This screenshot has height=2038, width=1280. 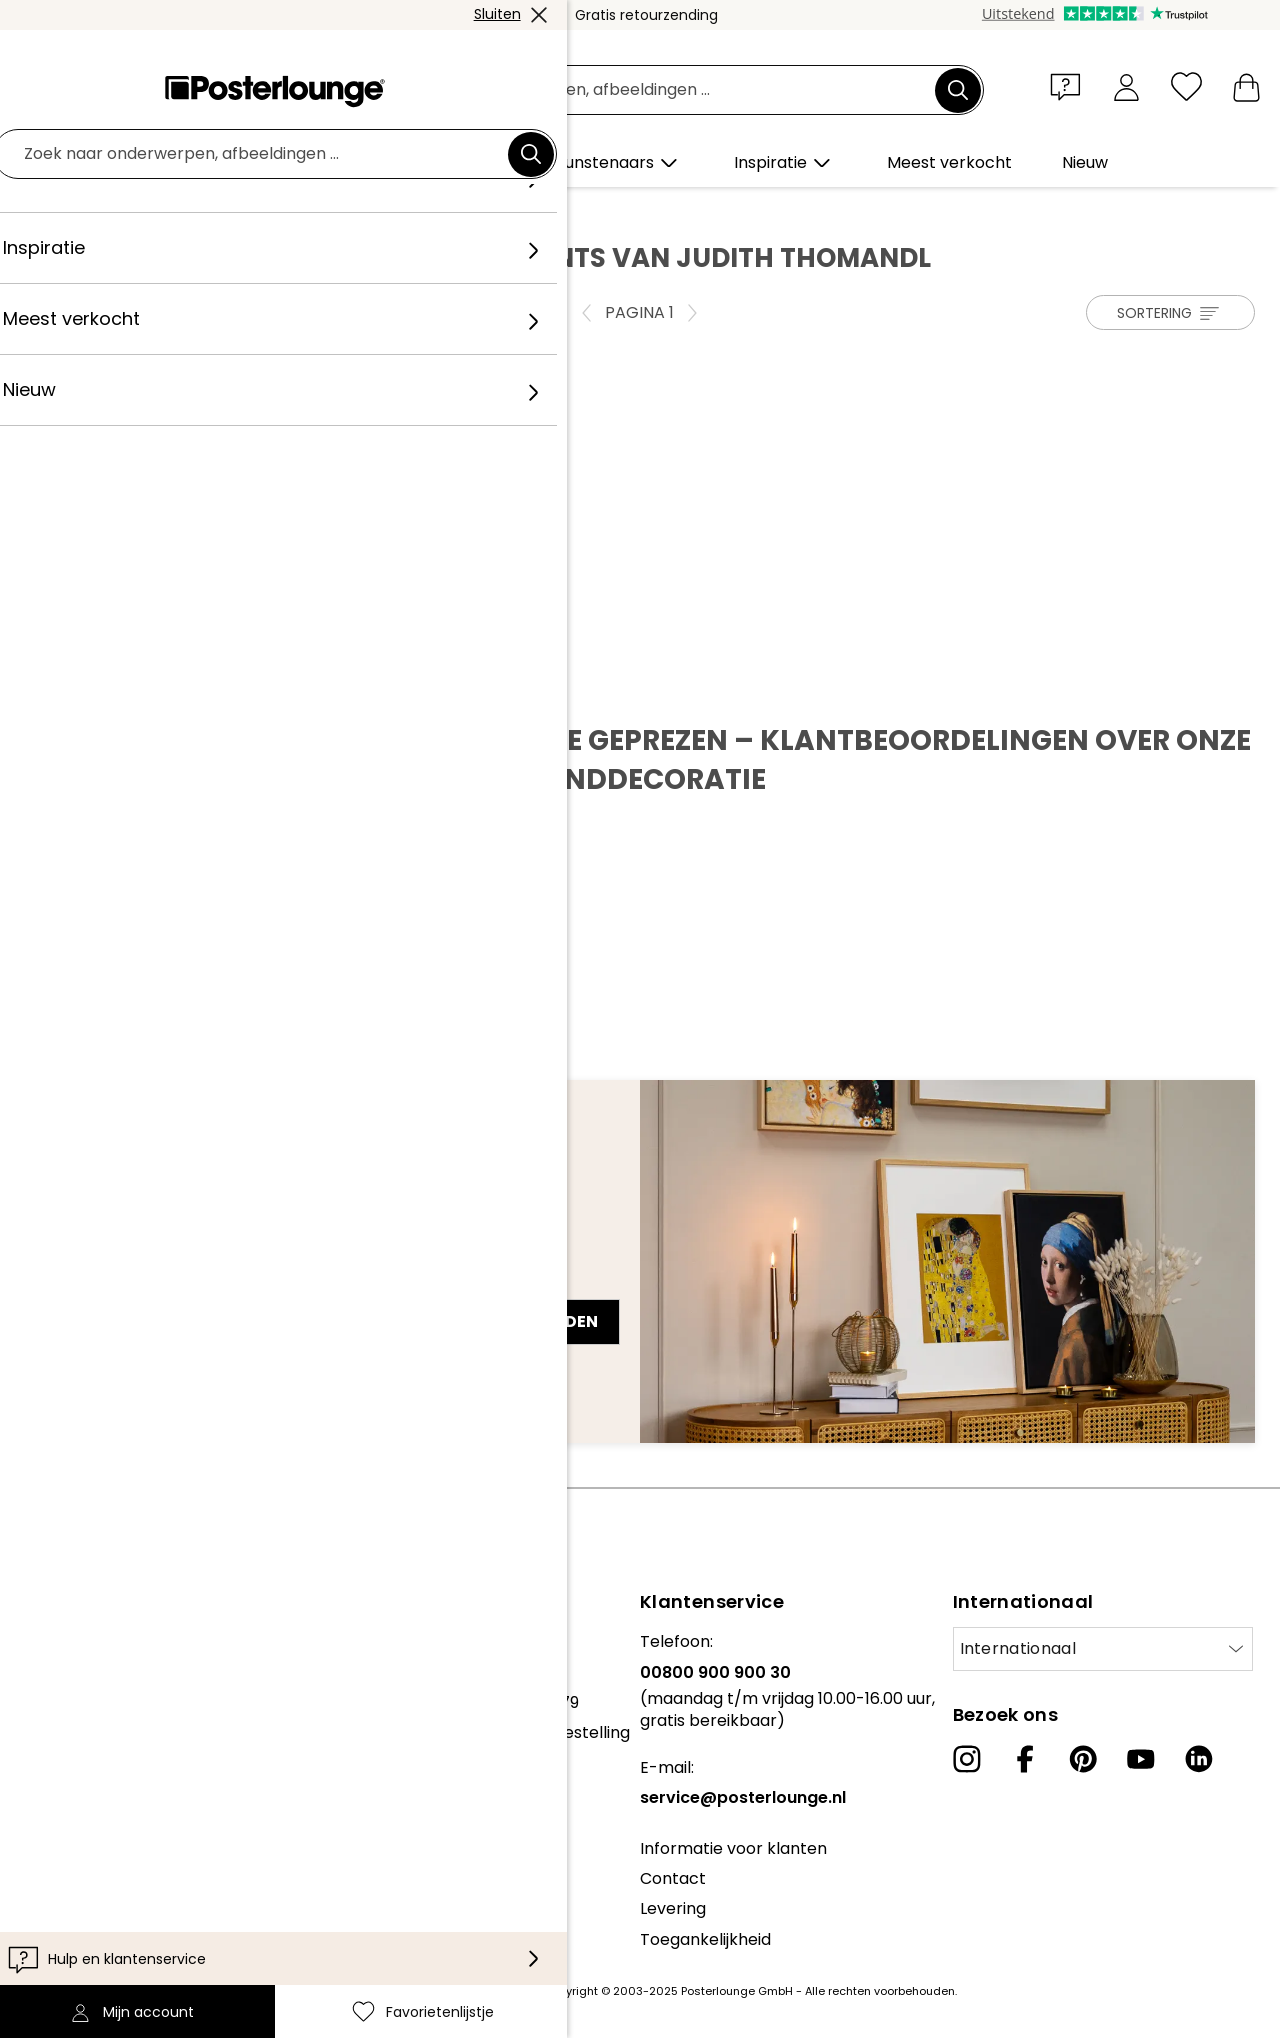 I want to click on Kunst verkopen, so click(x=77, y=1692).